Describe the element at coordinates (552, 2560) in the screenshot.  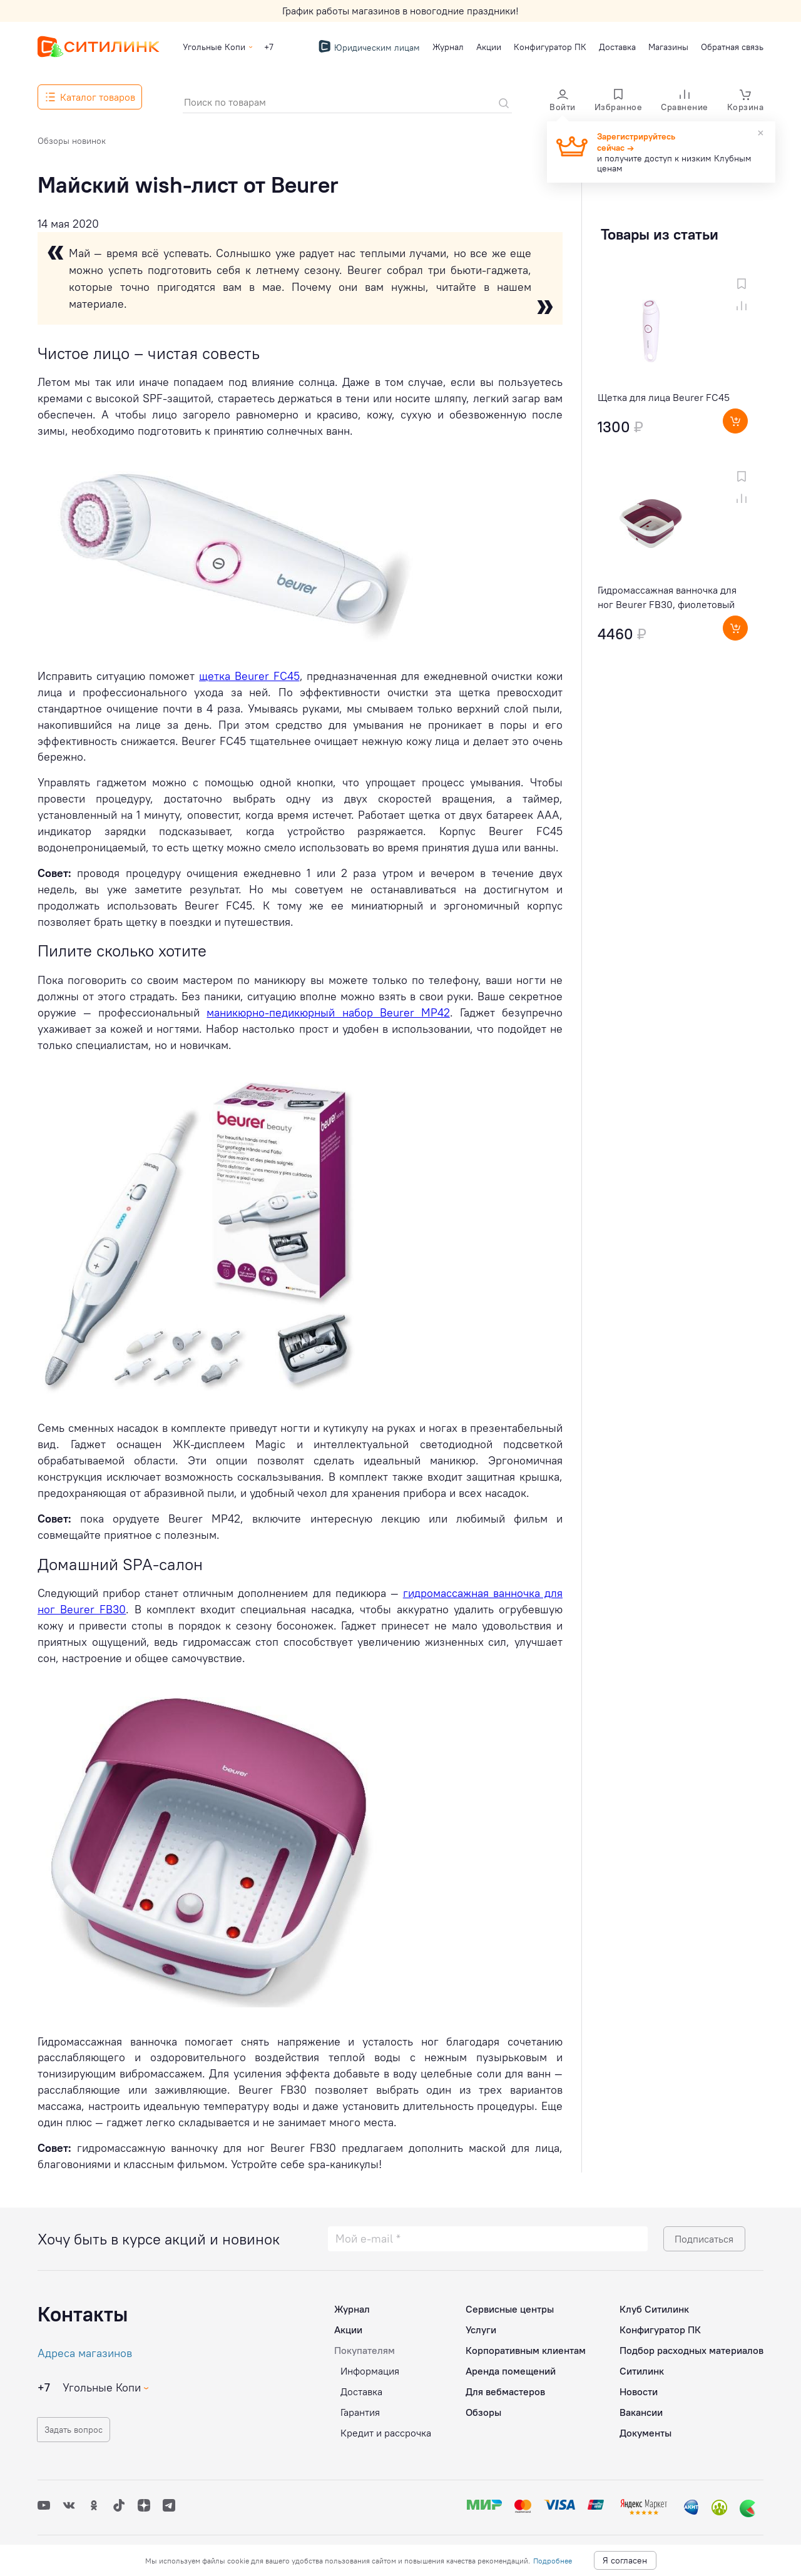
I see `Подробнее` at that location.